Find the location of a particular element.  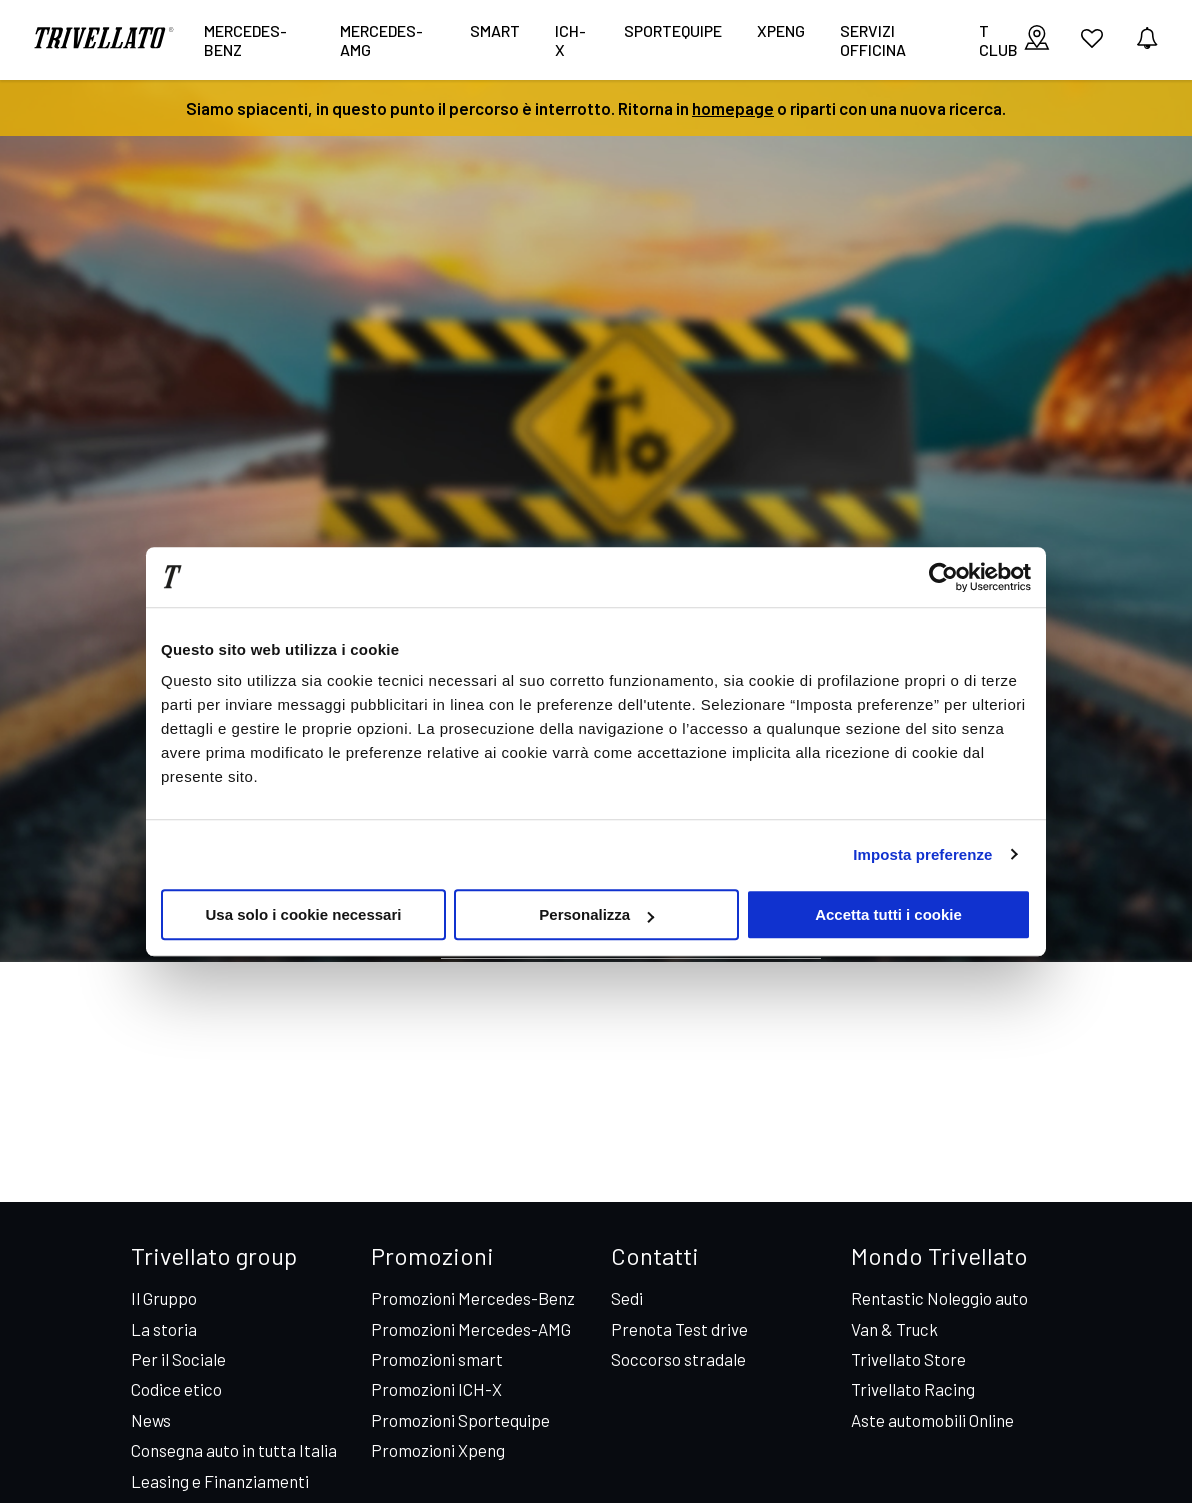

Leasing e Finanziamenti is located at coordinates (220, 1481).